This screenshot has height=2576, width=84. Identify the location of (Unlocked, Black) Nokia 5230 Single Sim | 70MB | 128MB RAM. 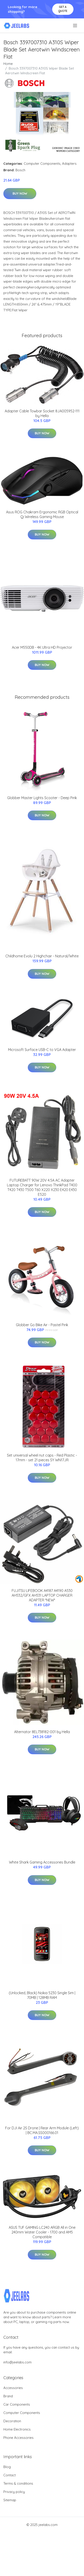
(42, 1995).